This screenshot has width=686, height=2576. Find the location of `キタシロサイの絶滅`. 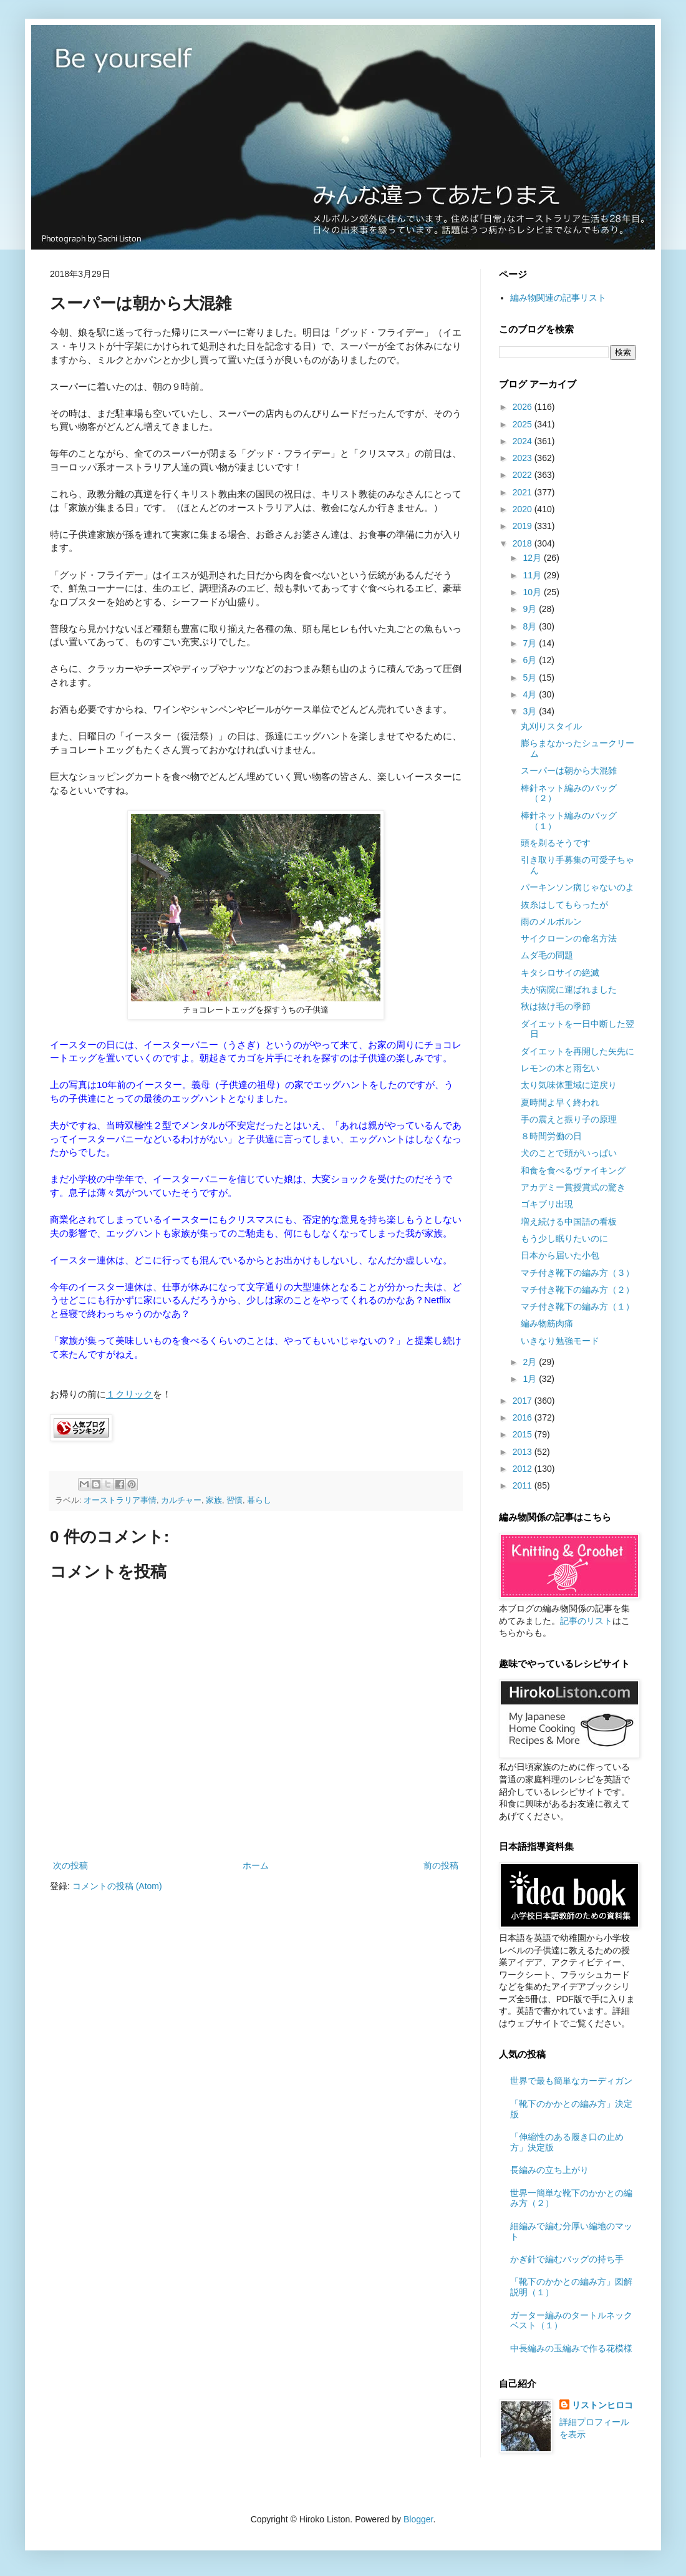

キタシロサイの絶滅 is located at coordinates (560, 973).